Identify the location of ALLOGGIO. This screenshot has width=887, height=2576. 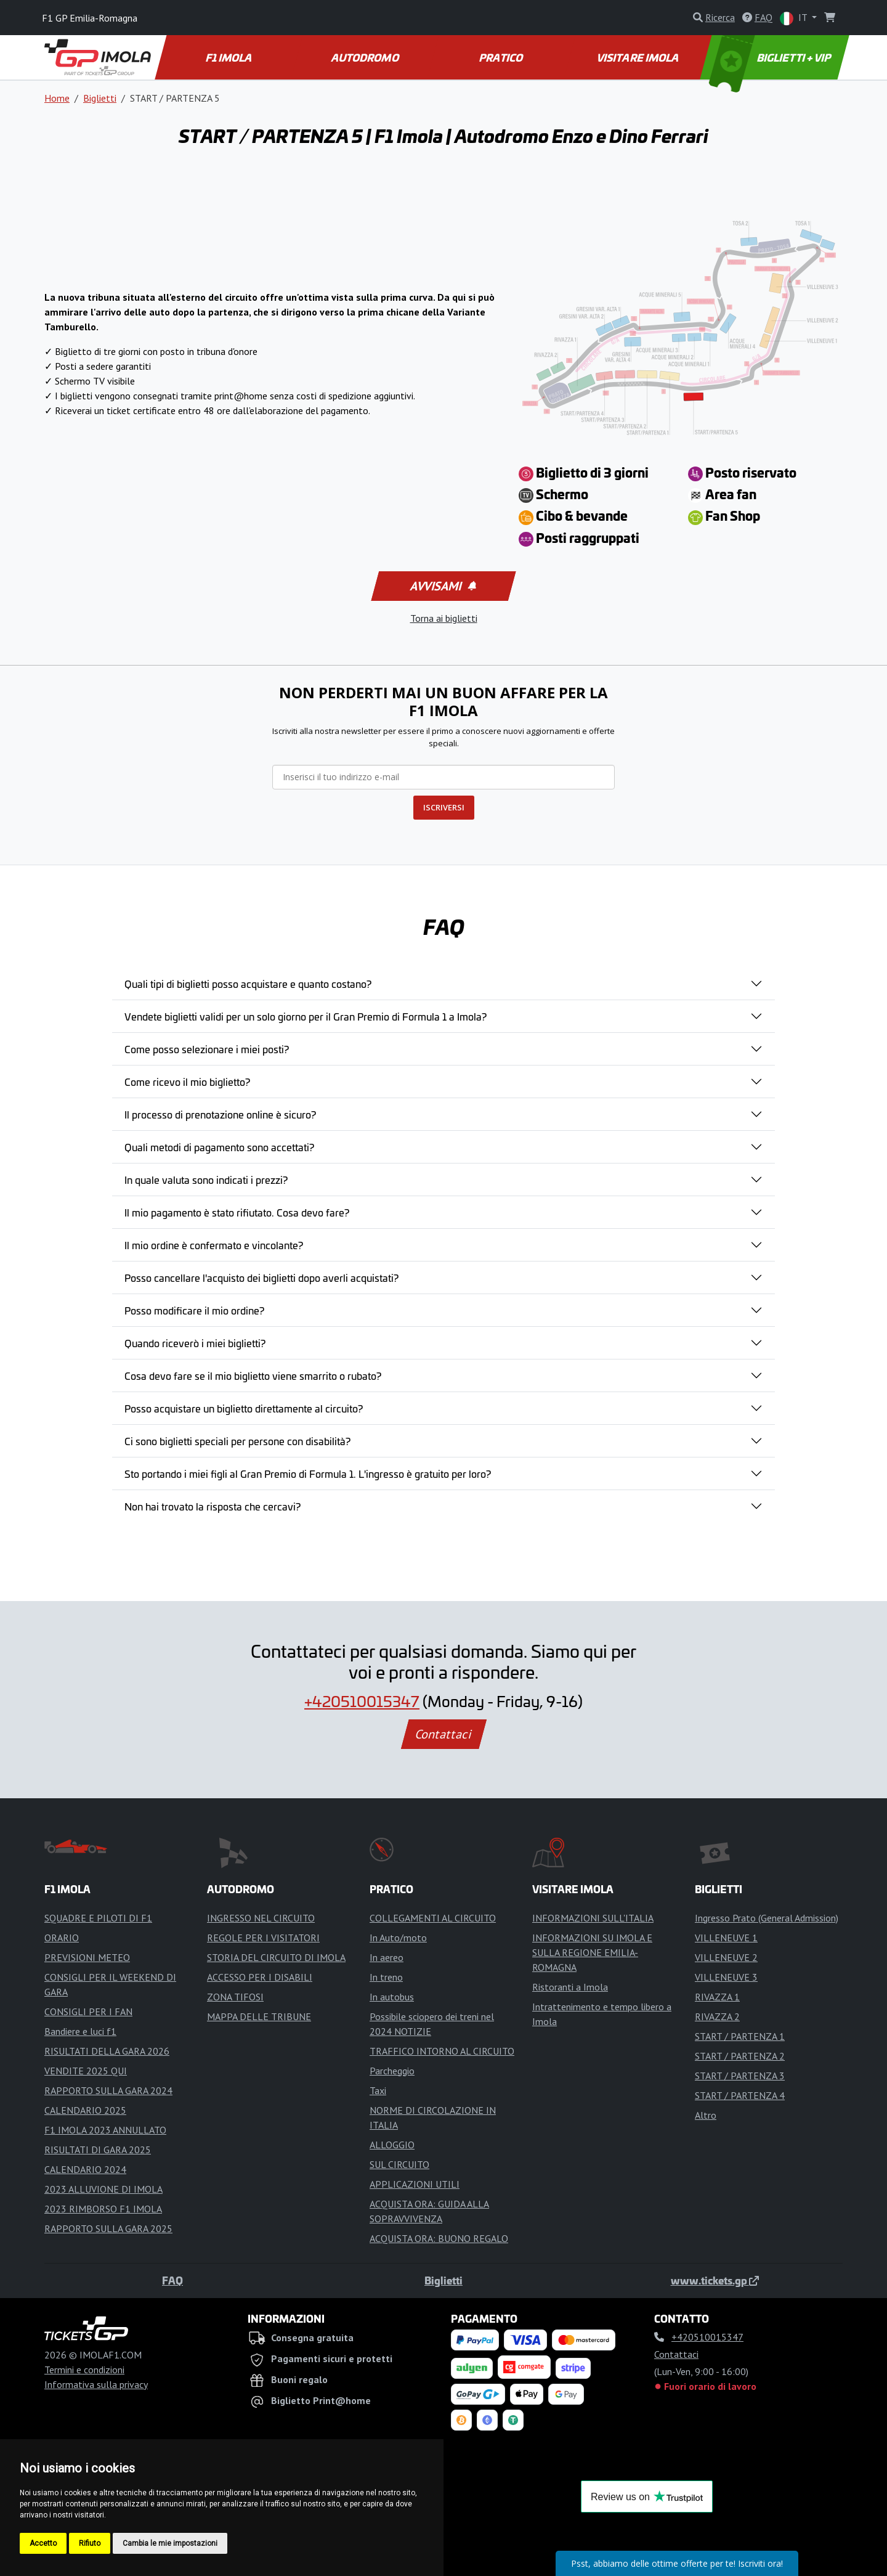
(392, 2144).